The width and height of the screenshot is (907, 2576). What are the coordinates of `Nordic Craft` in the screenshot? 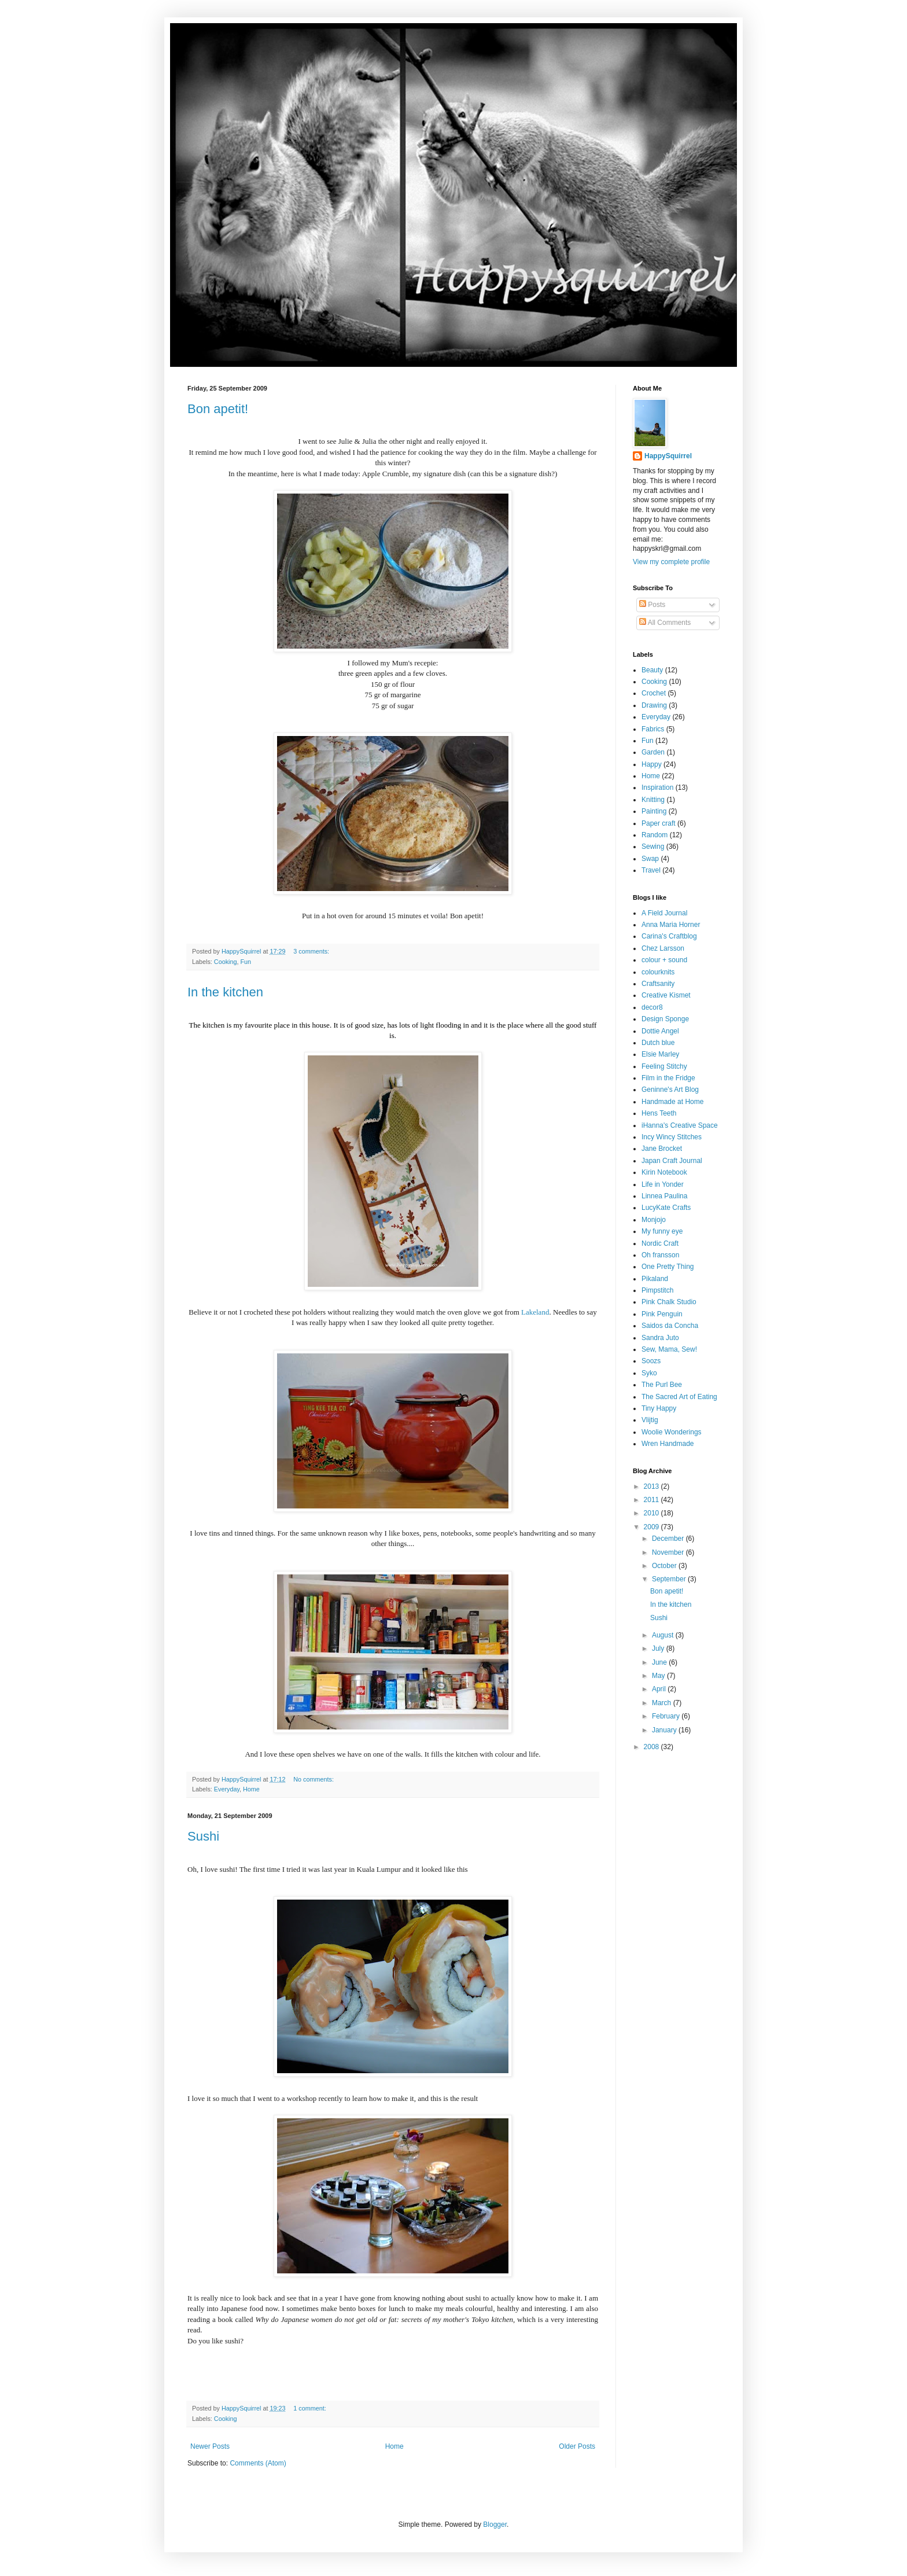 It's located at (660, 1243).